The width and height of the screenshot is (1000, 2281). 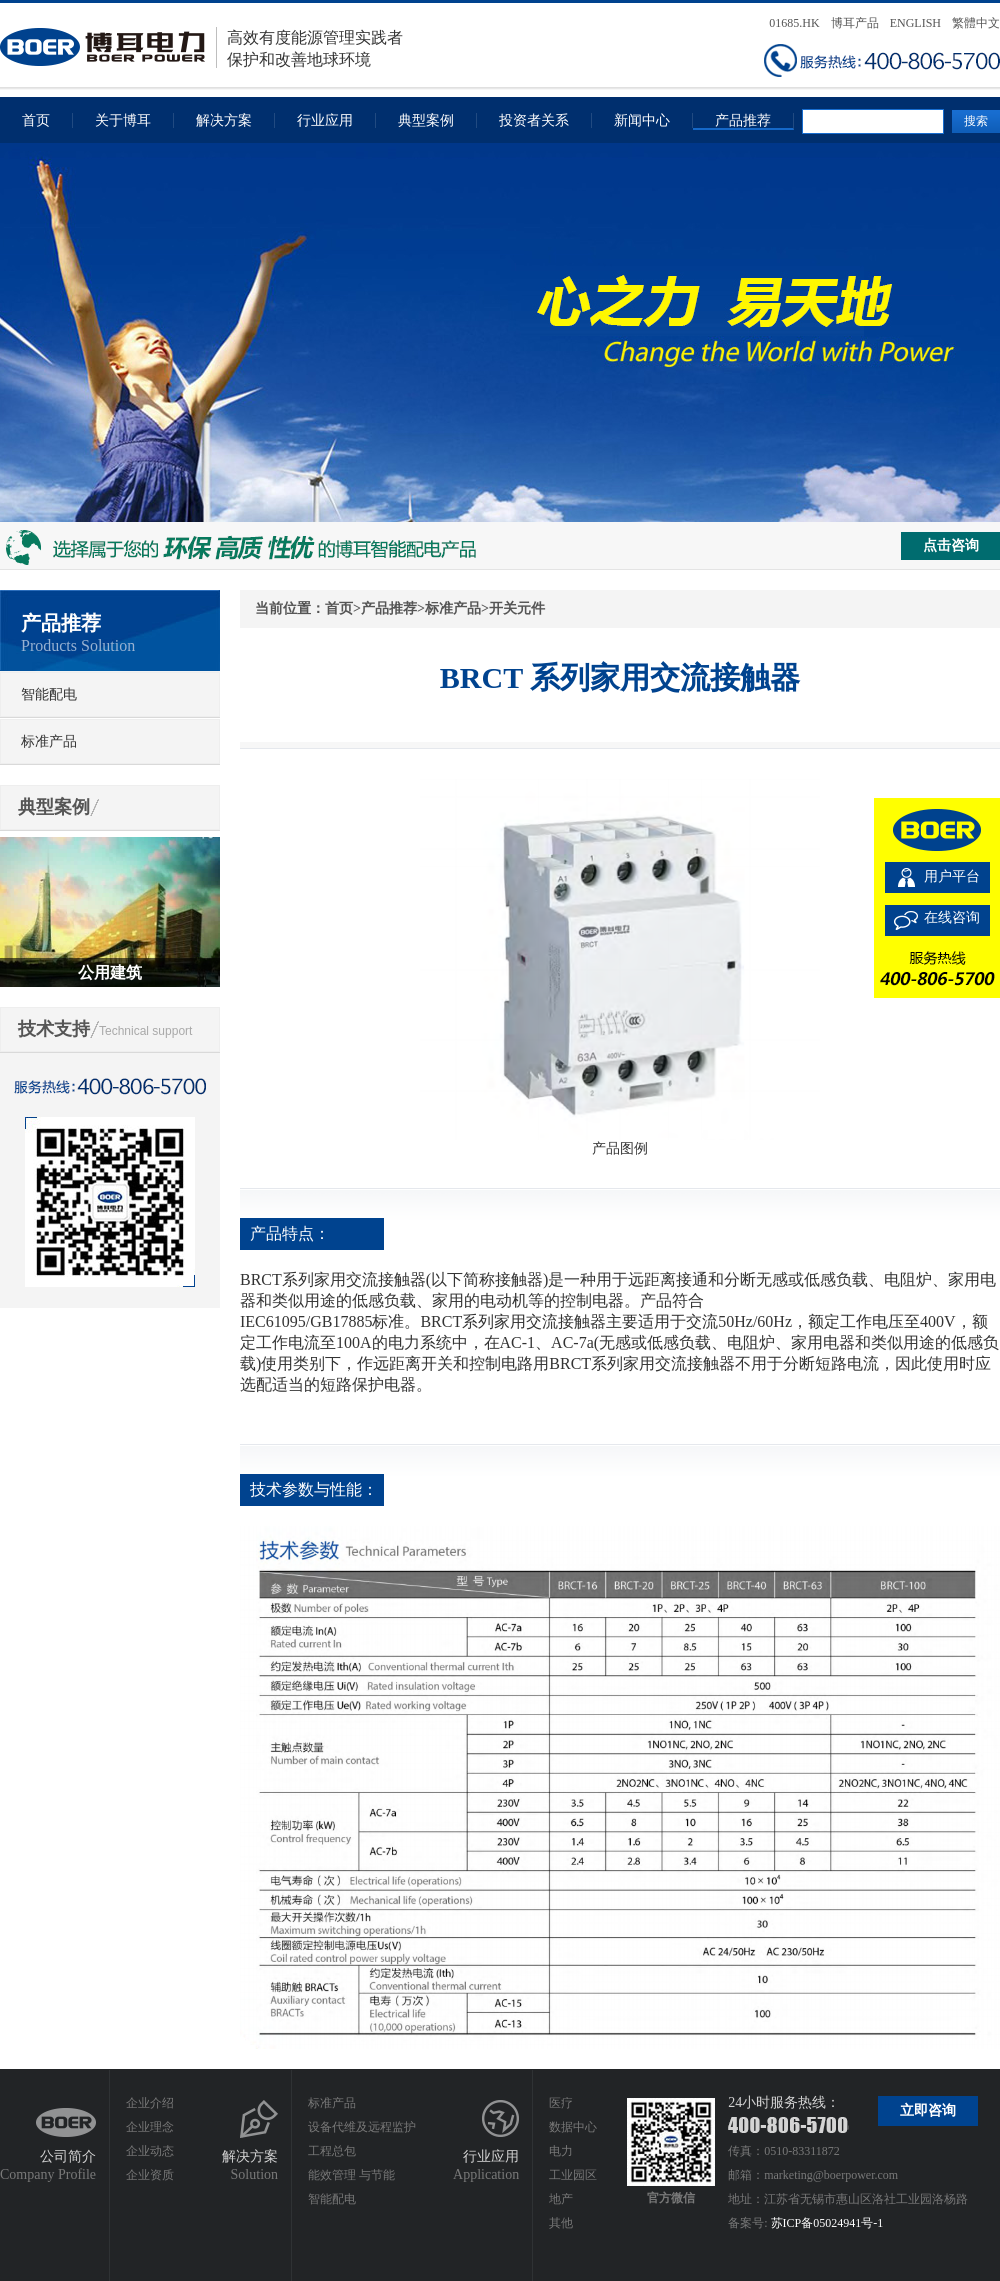 What do you see at coordinates (49, 694) in the screenshot?
I see `智能配电` at bounding box center [49, 694].